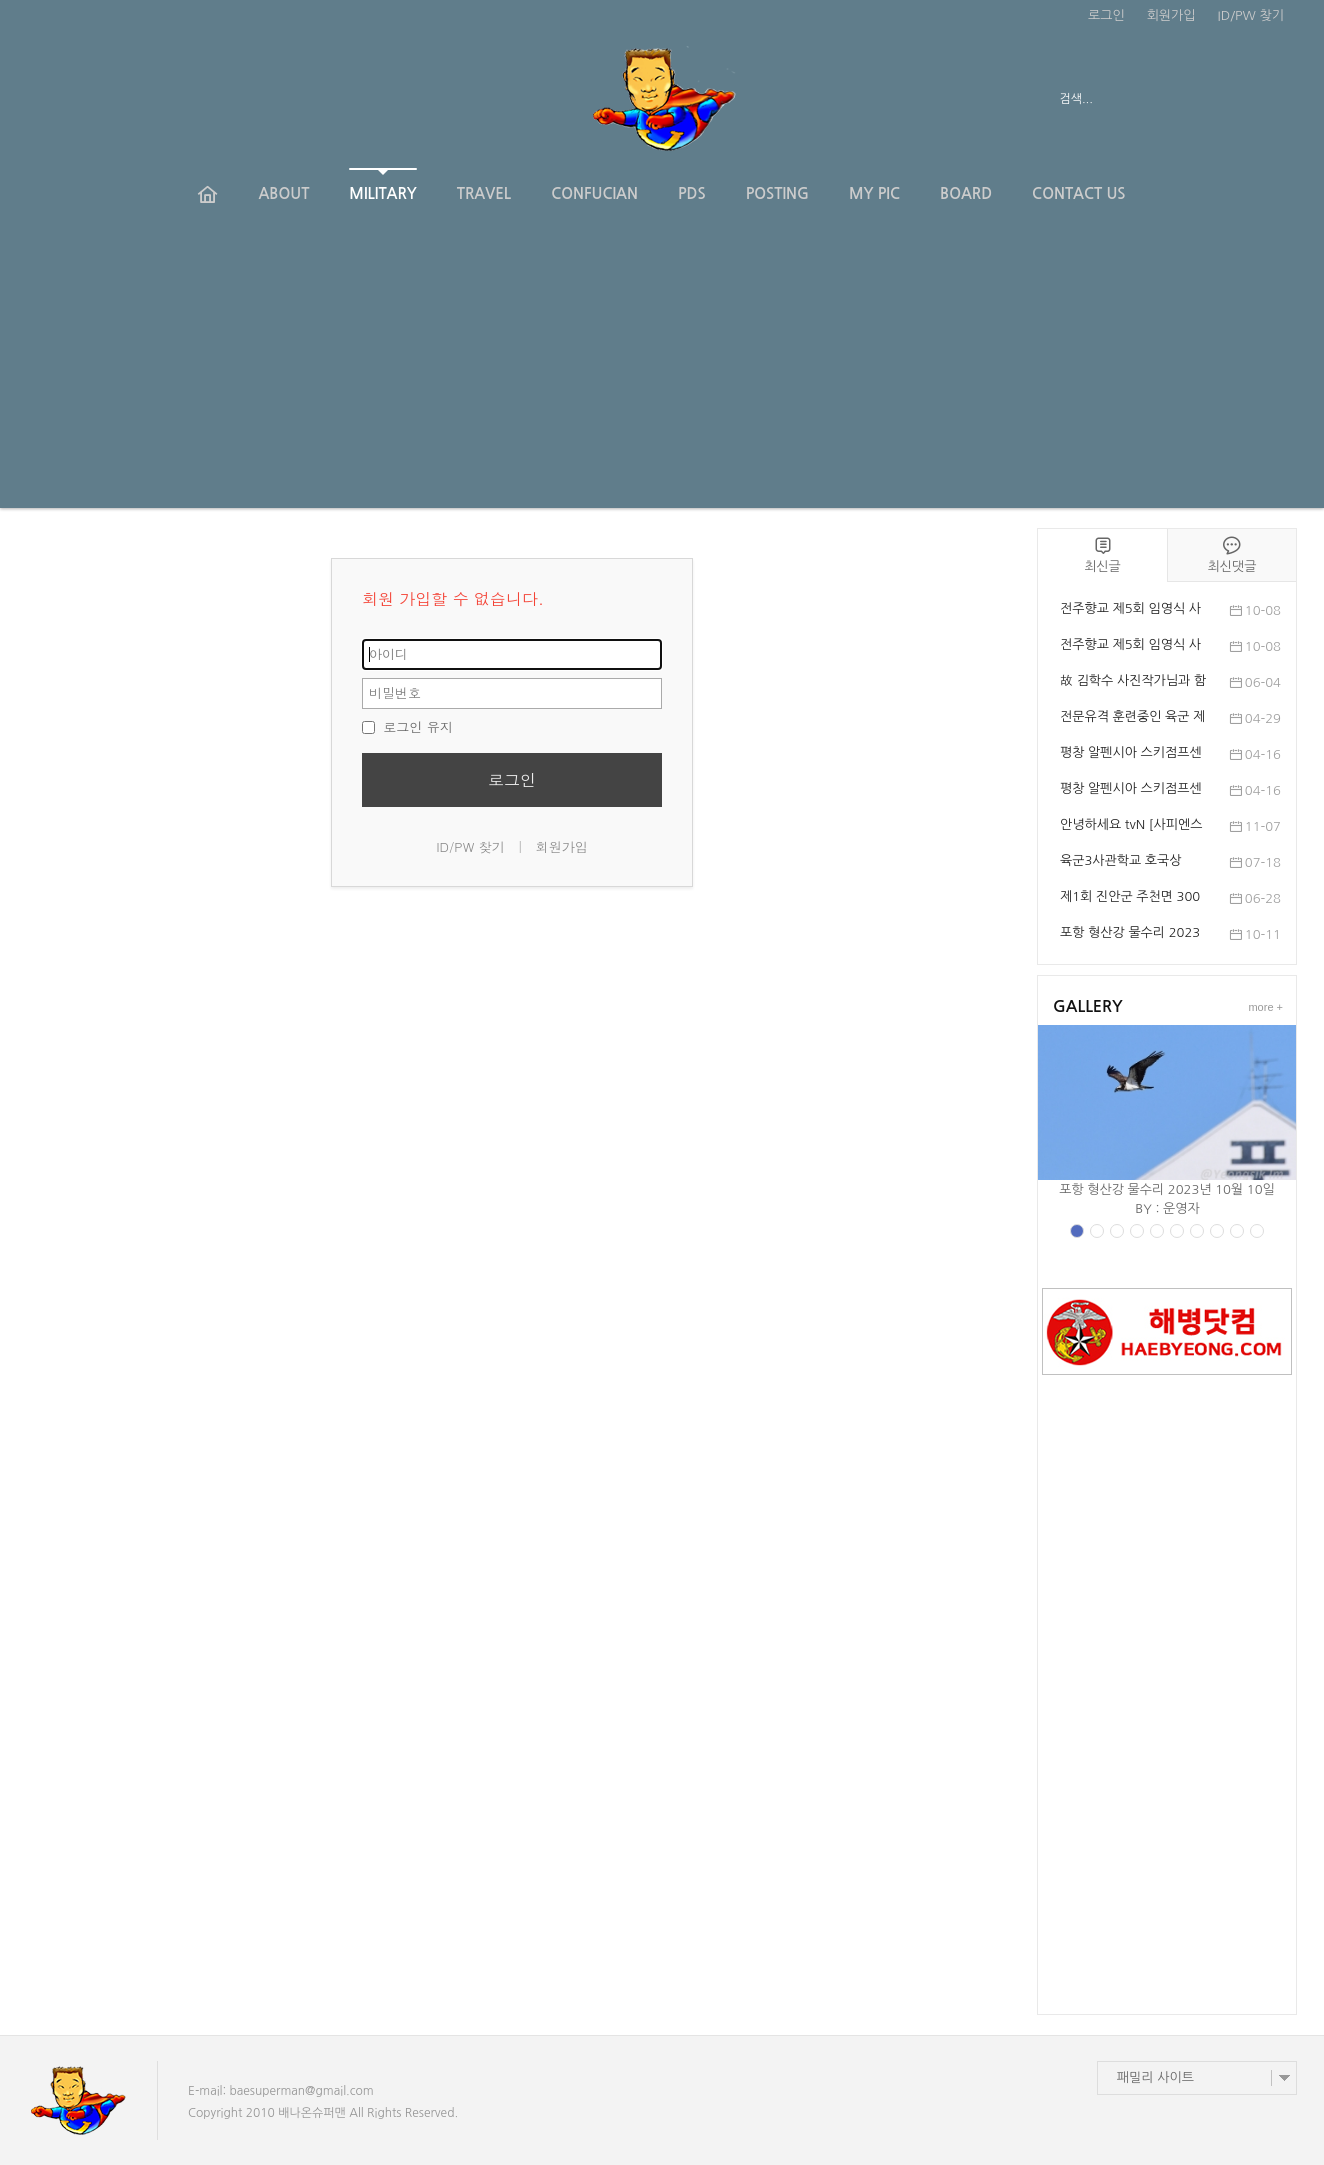  I want to click on 로그인 유지, so click(407, 726).